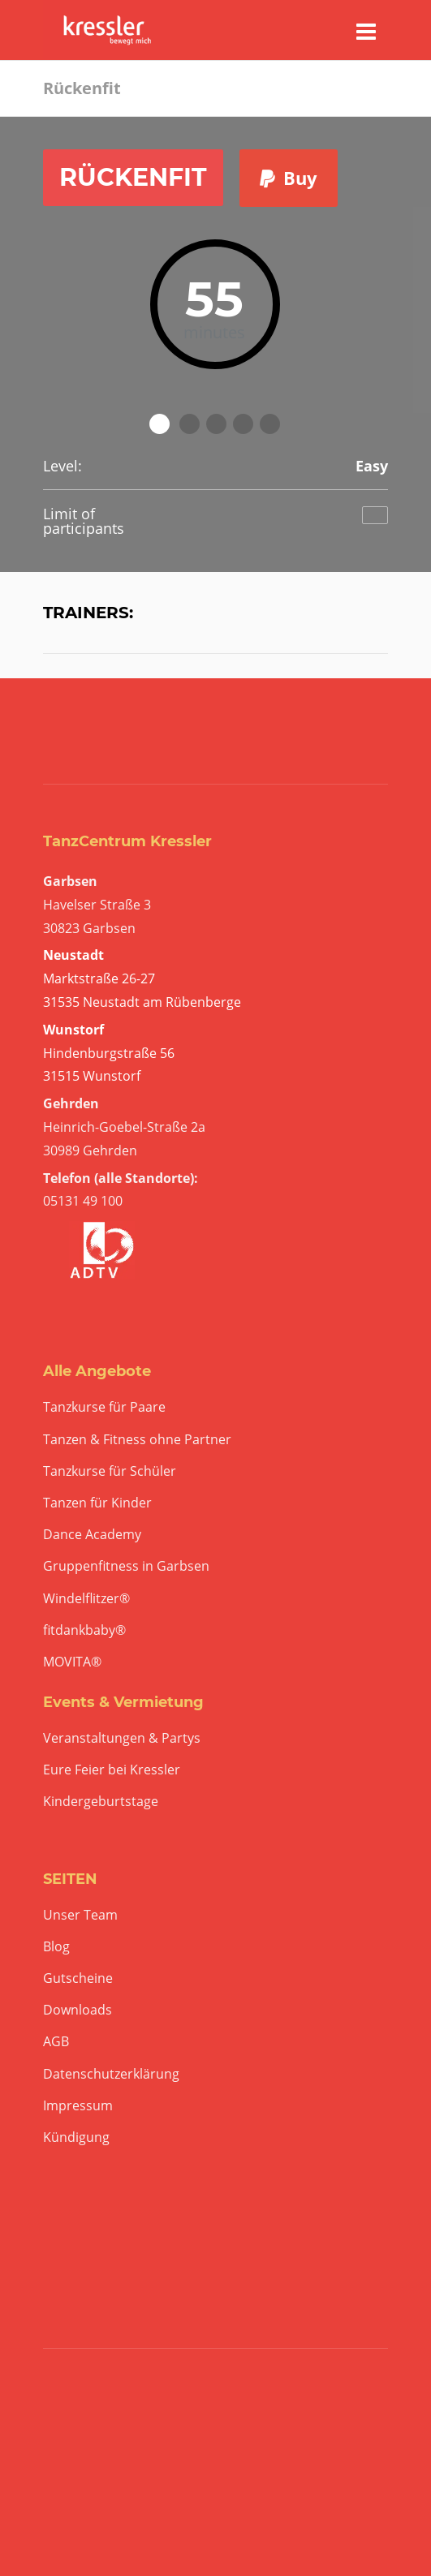 The image size is (431, 2576). I want to click on Dance Academy, so click(92, 1534).